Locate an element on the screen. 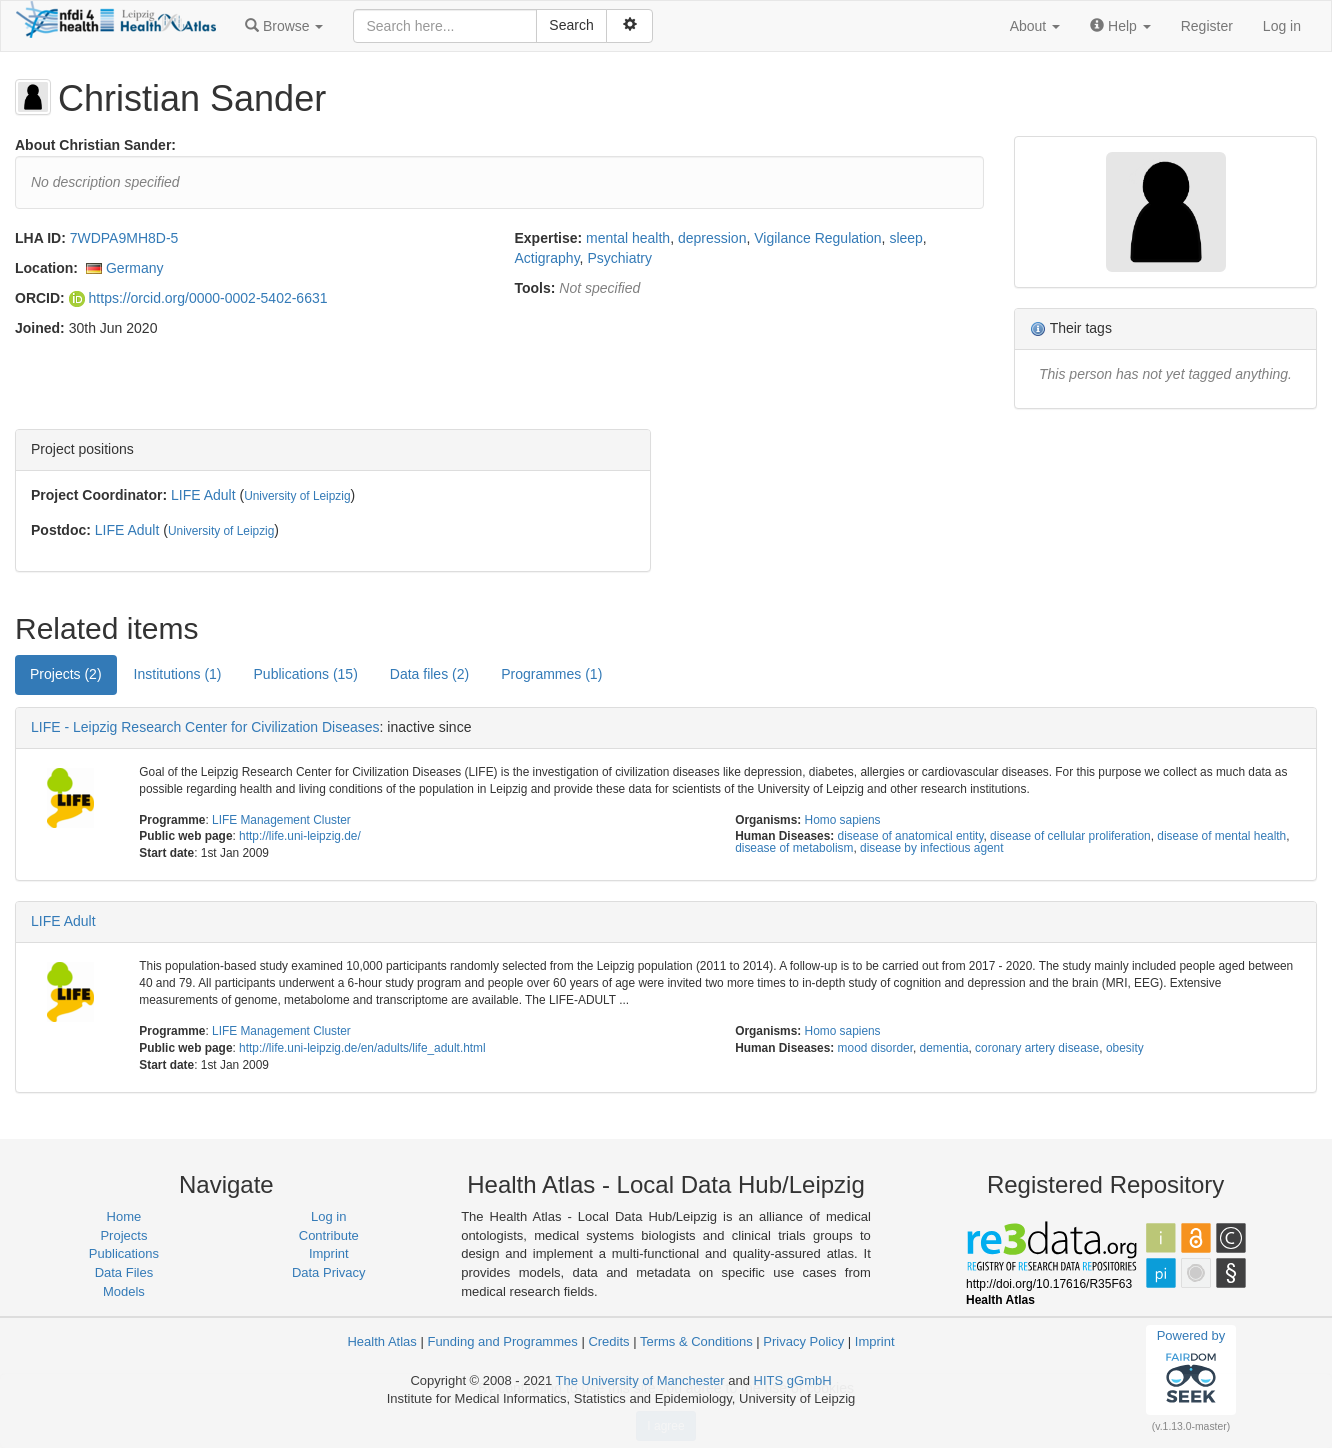 Image resolution: width=1332 pixels, height=1448 pixels. Terms & Conditions is located at coordinates (696, 1341).